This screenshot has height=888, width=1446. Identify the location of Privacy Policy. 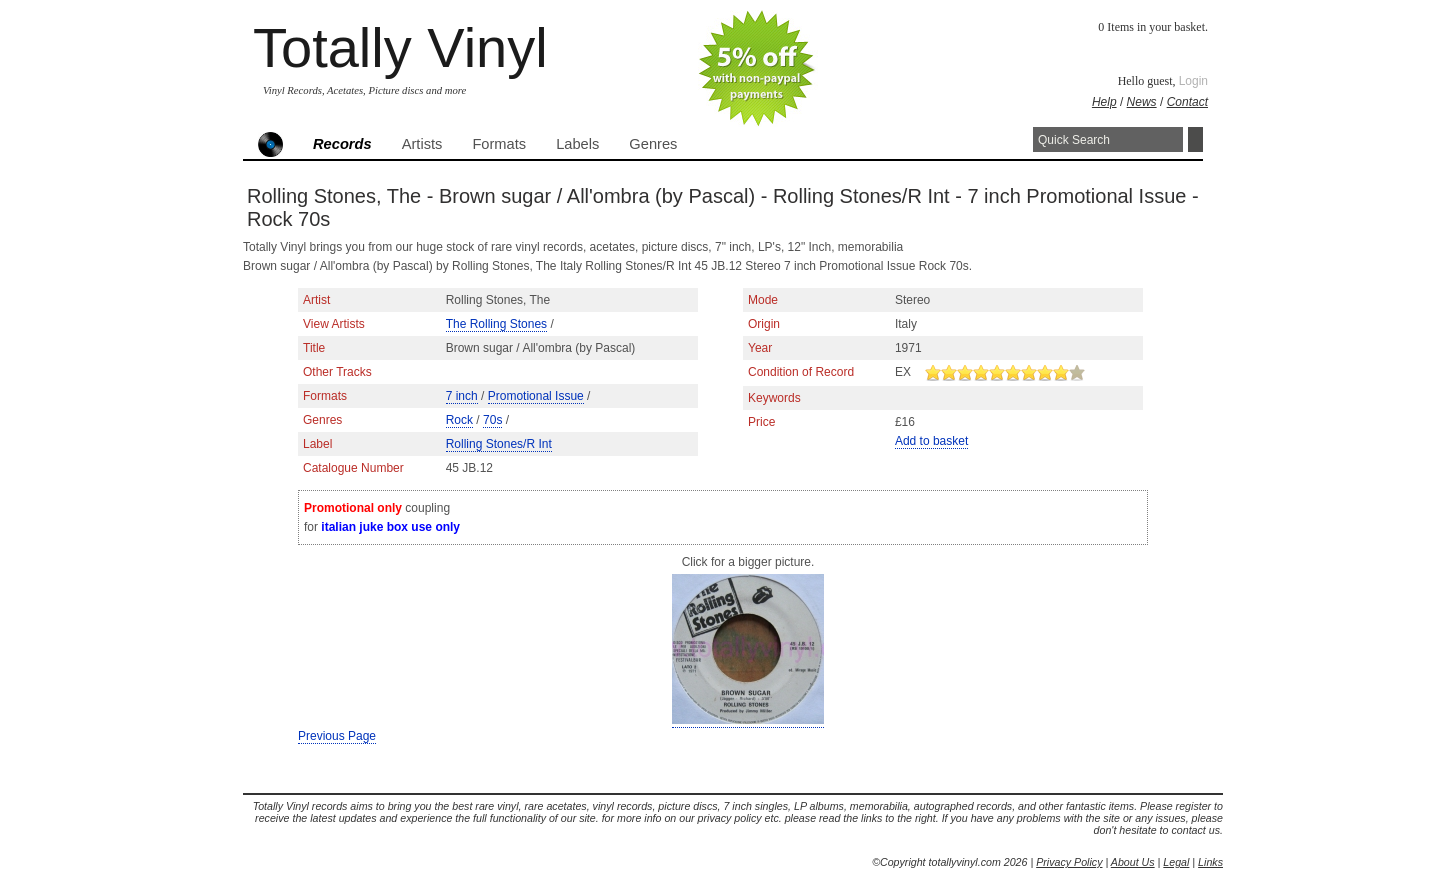
(1069, 862).